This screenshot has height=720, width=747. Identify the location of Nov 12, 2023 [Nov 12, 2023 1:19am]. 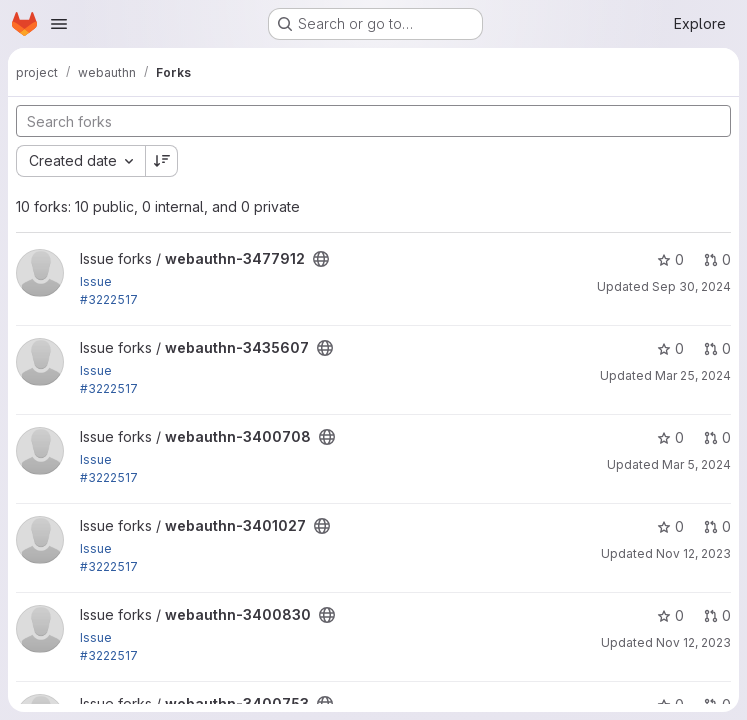
(693, 642).